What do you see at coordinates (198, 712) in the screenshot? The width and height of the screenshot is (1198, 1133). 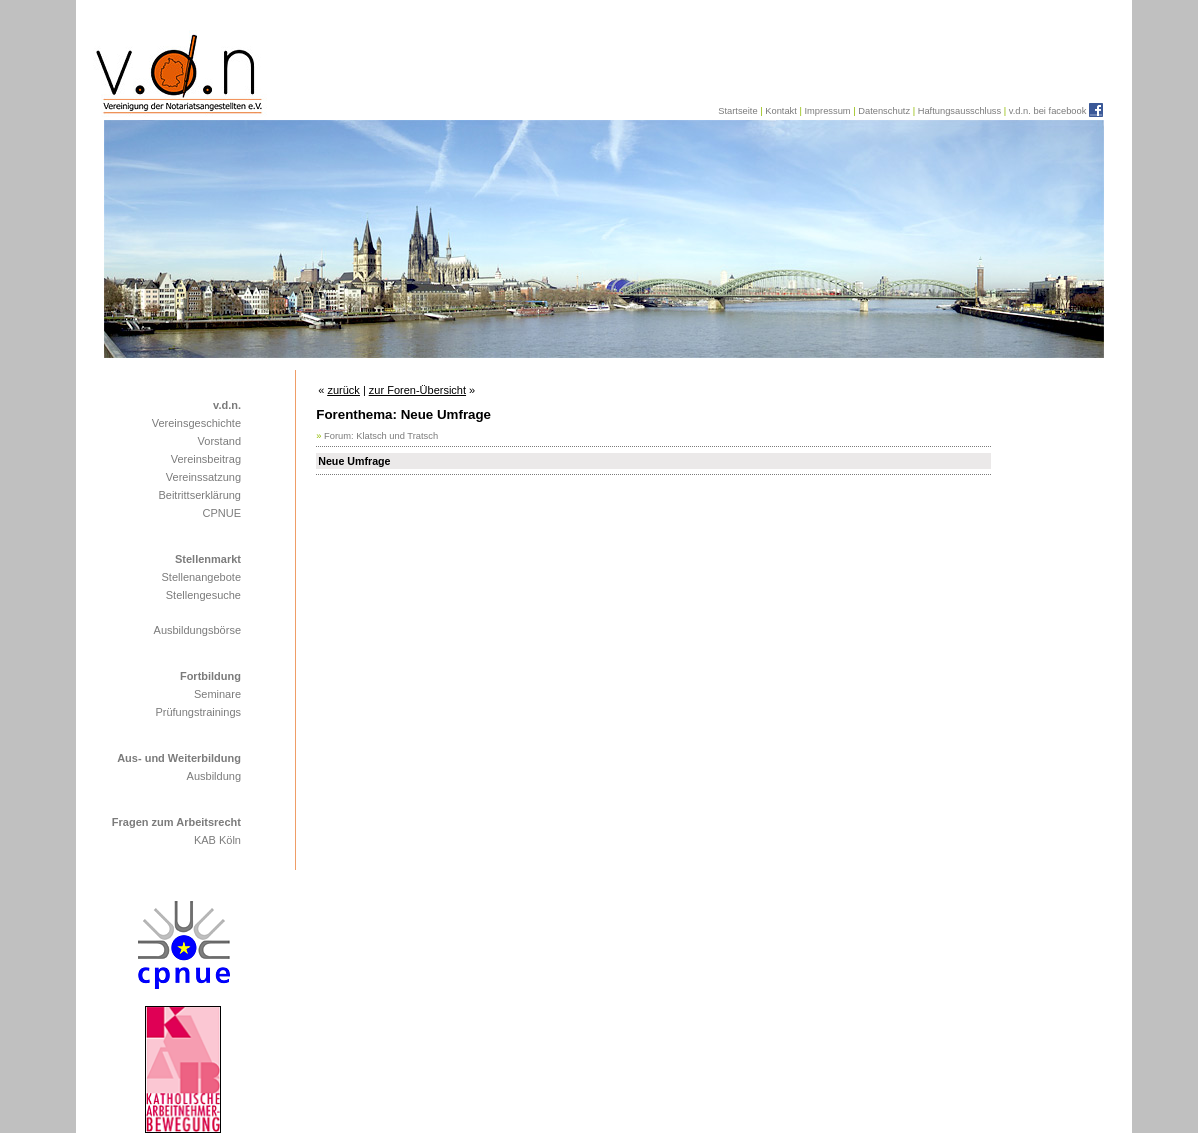 I see `Prüfungstrainings` at bounding box center [198, 712].